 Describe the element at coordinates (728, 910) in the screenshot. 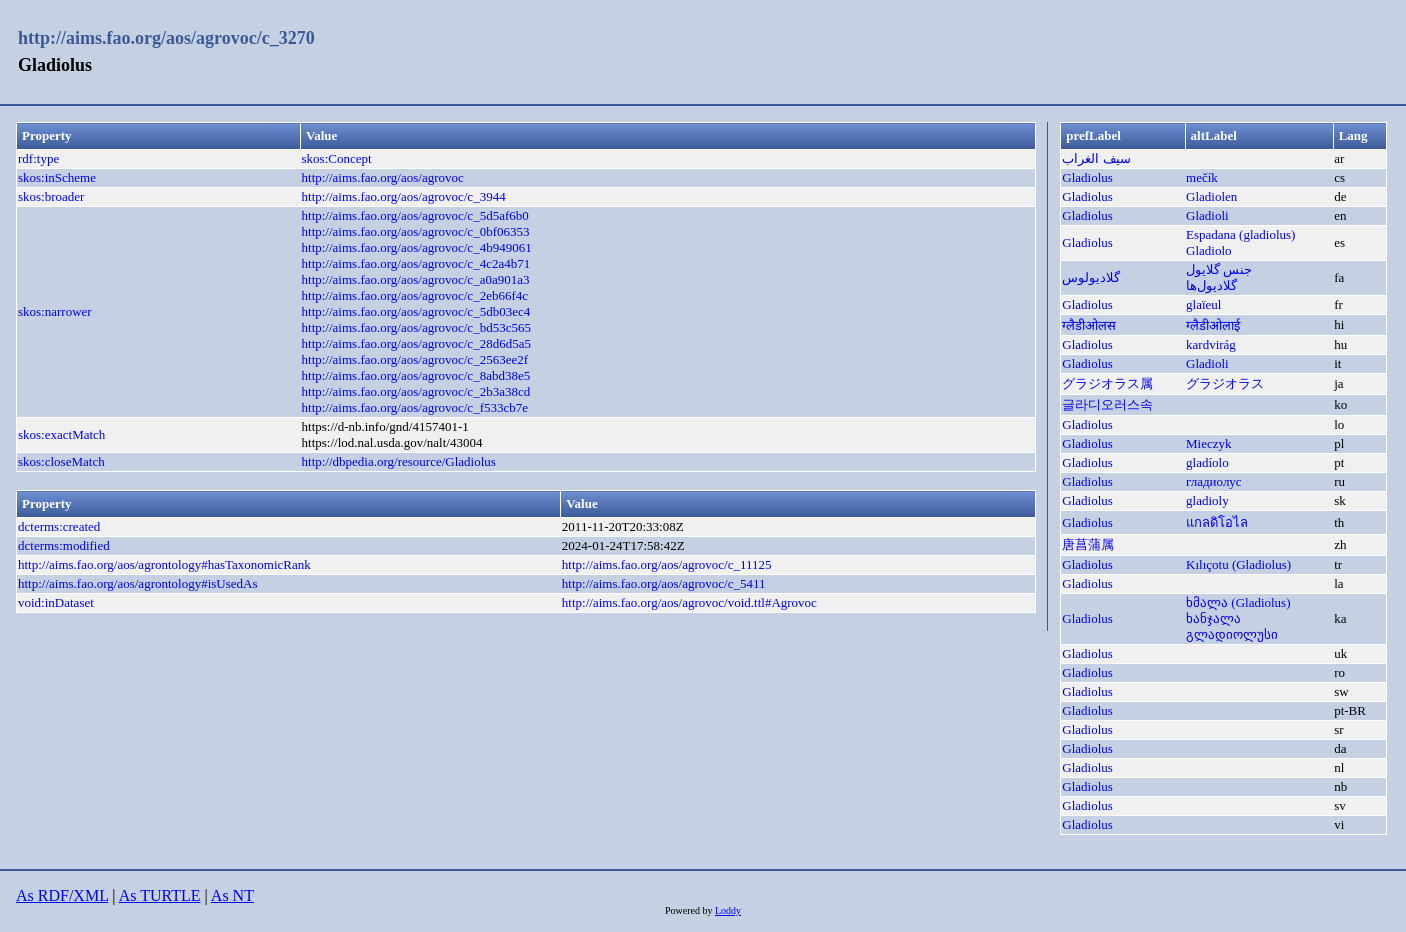

I see `Loddy` at that location.